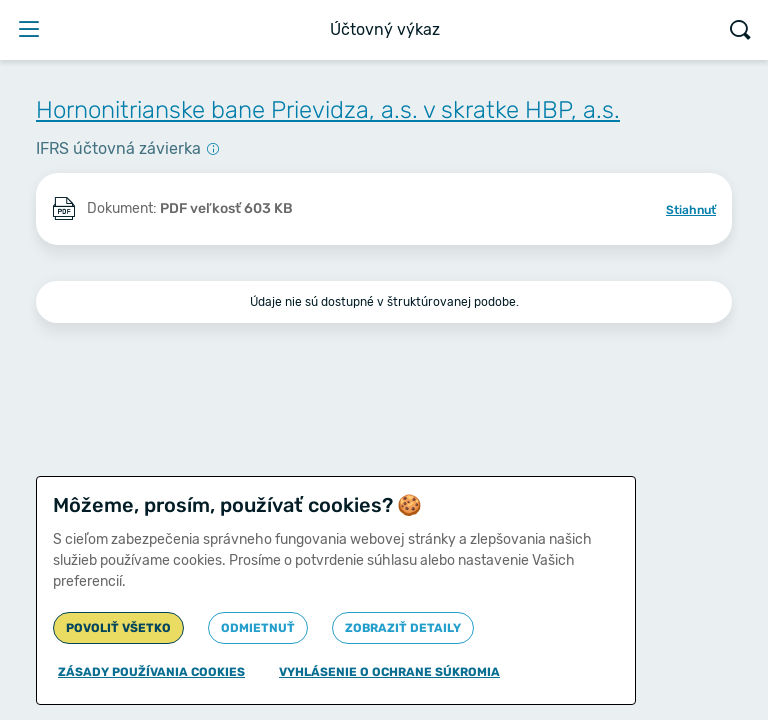 The width and height of the screenshot is (768, 720). I want to click on Povoliť všetko, so click(118, 628).